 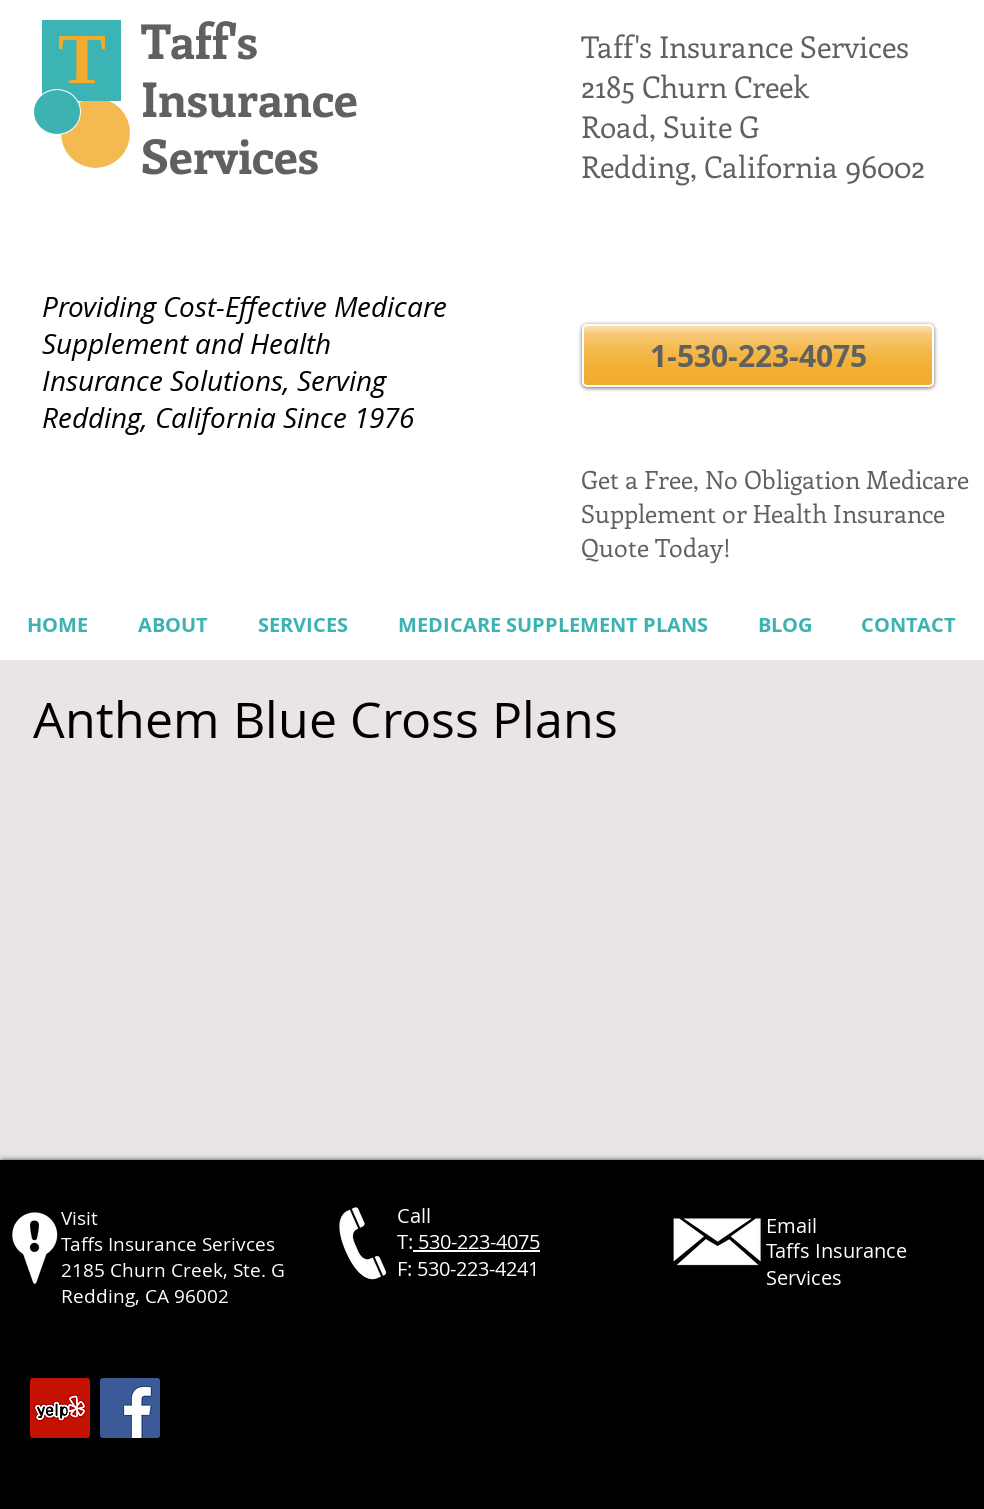 What do you see at coordinates (199, 39) in the screenshot?
I see `Taff's` at bounding box center [199, 39].